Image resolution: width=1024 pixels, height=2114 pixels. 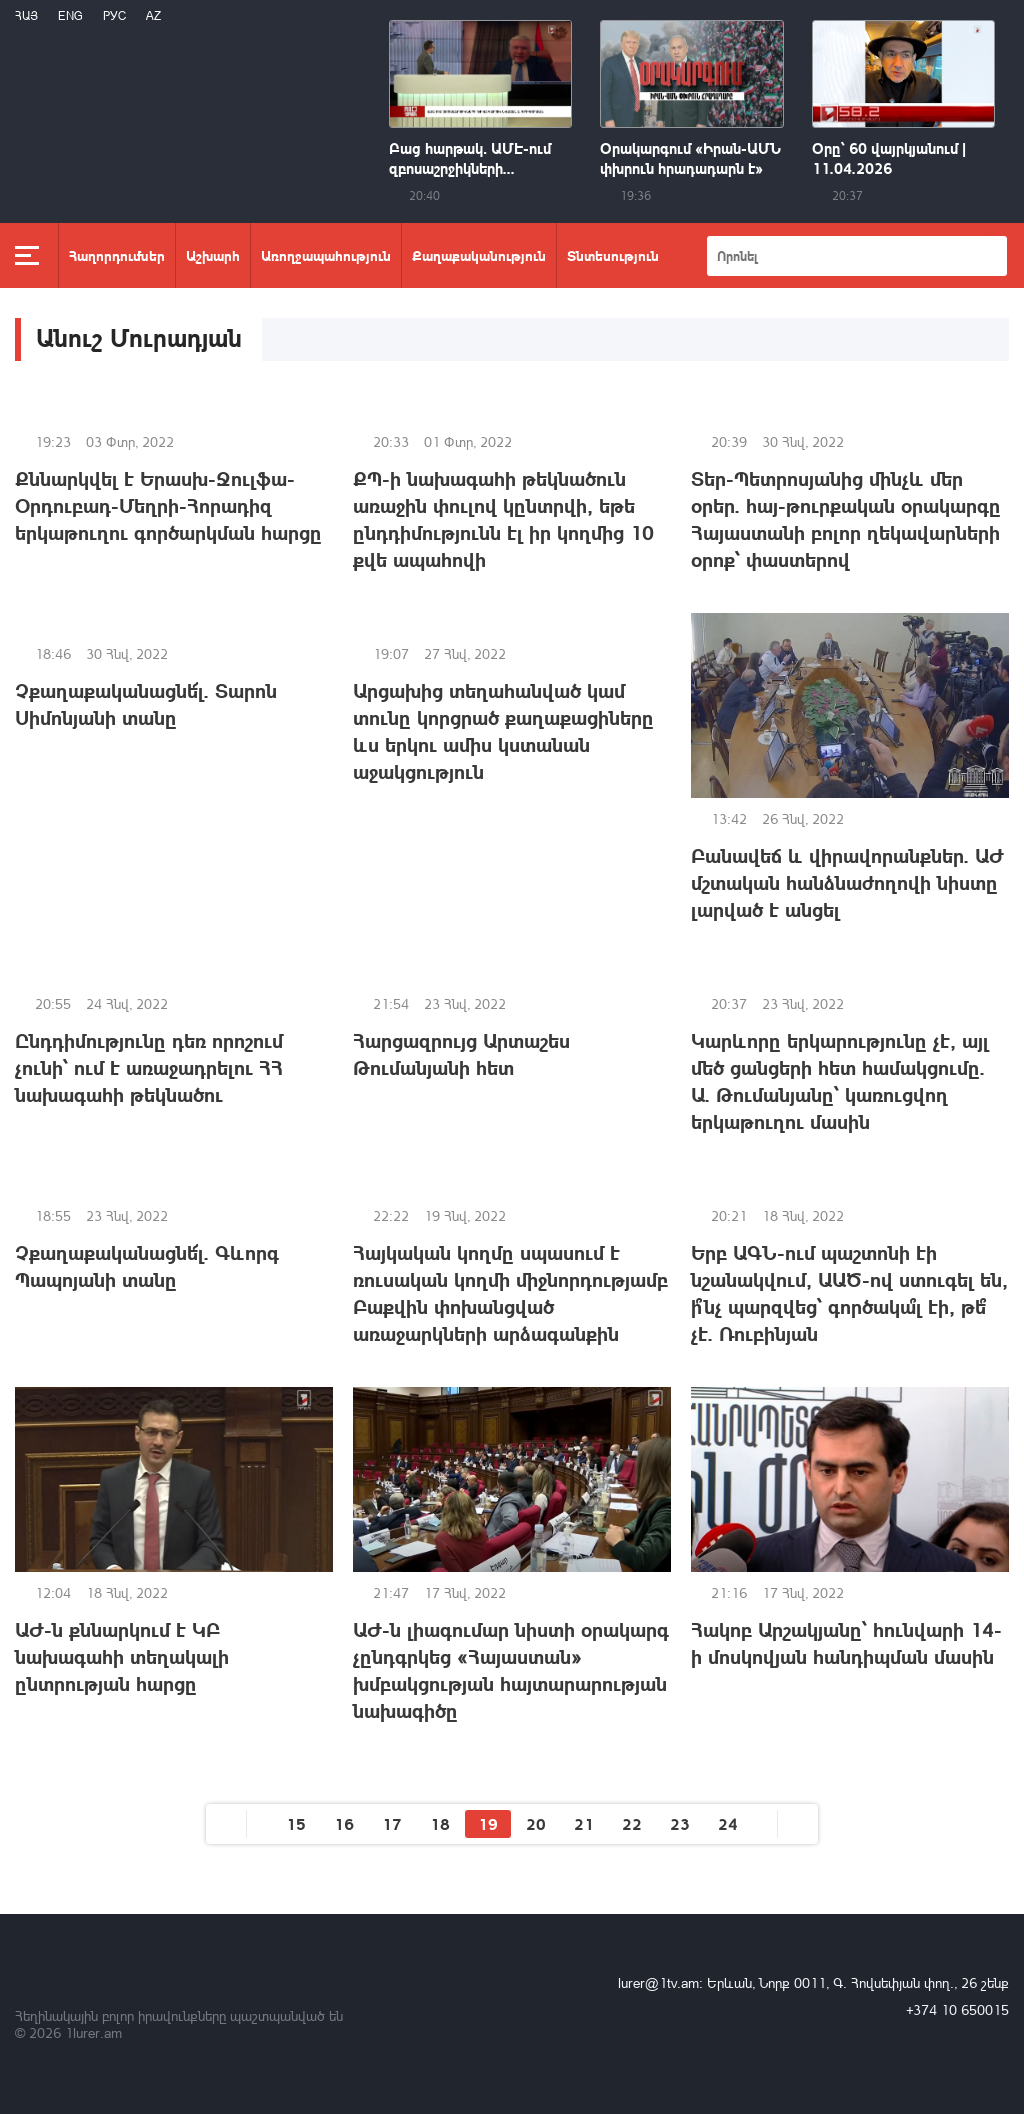 I want to click on +374 10 650015, so click(x=957, y=2009).